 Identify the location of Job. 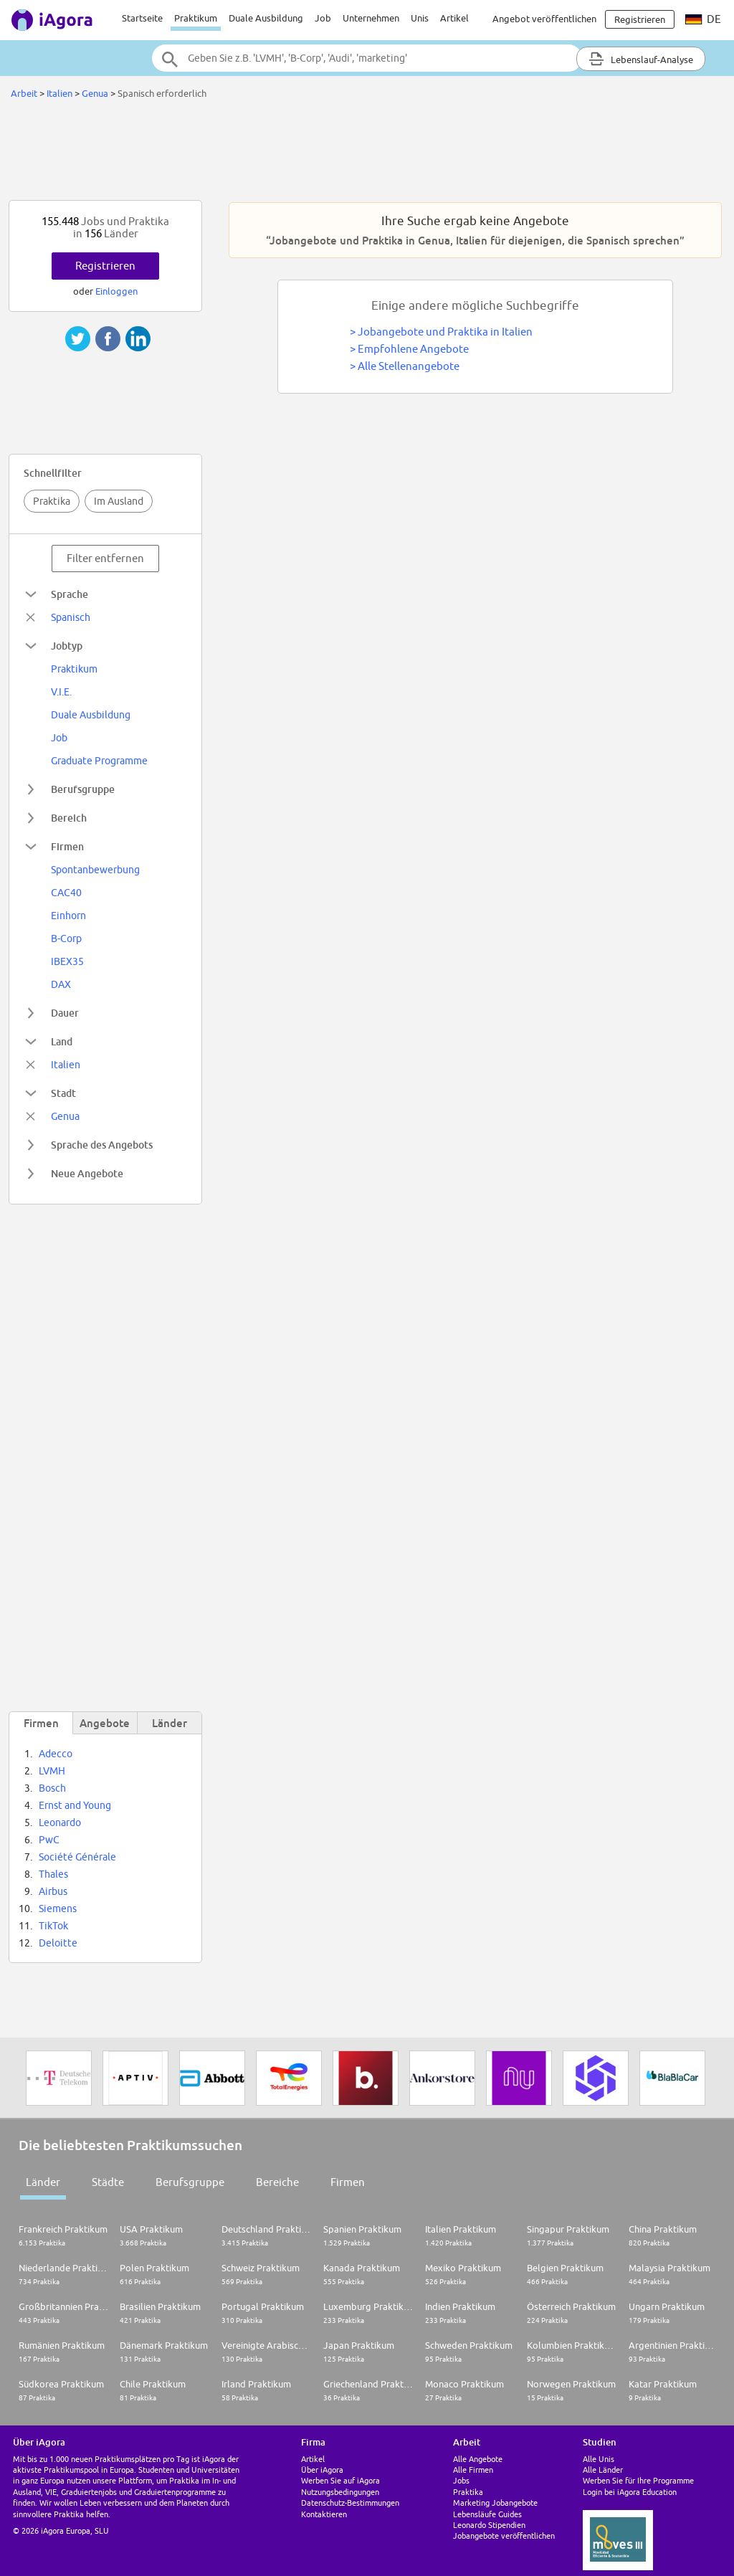
(323, 18).